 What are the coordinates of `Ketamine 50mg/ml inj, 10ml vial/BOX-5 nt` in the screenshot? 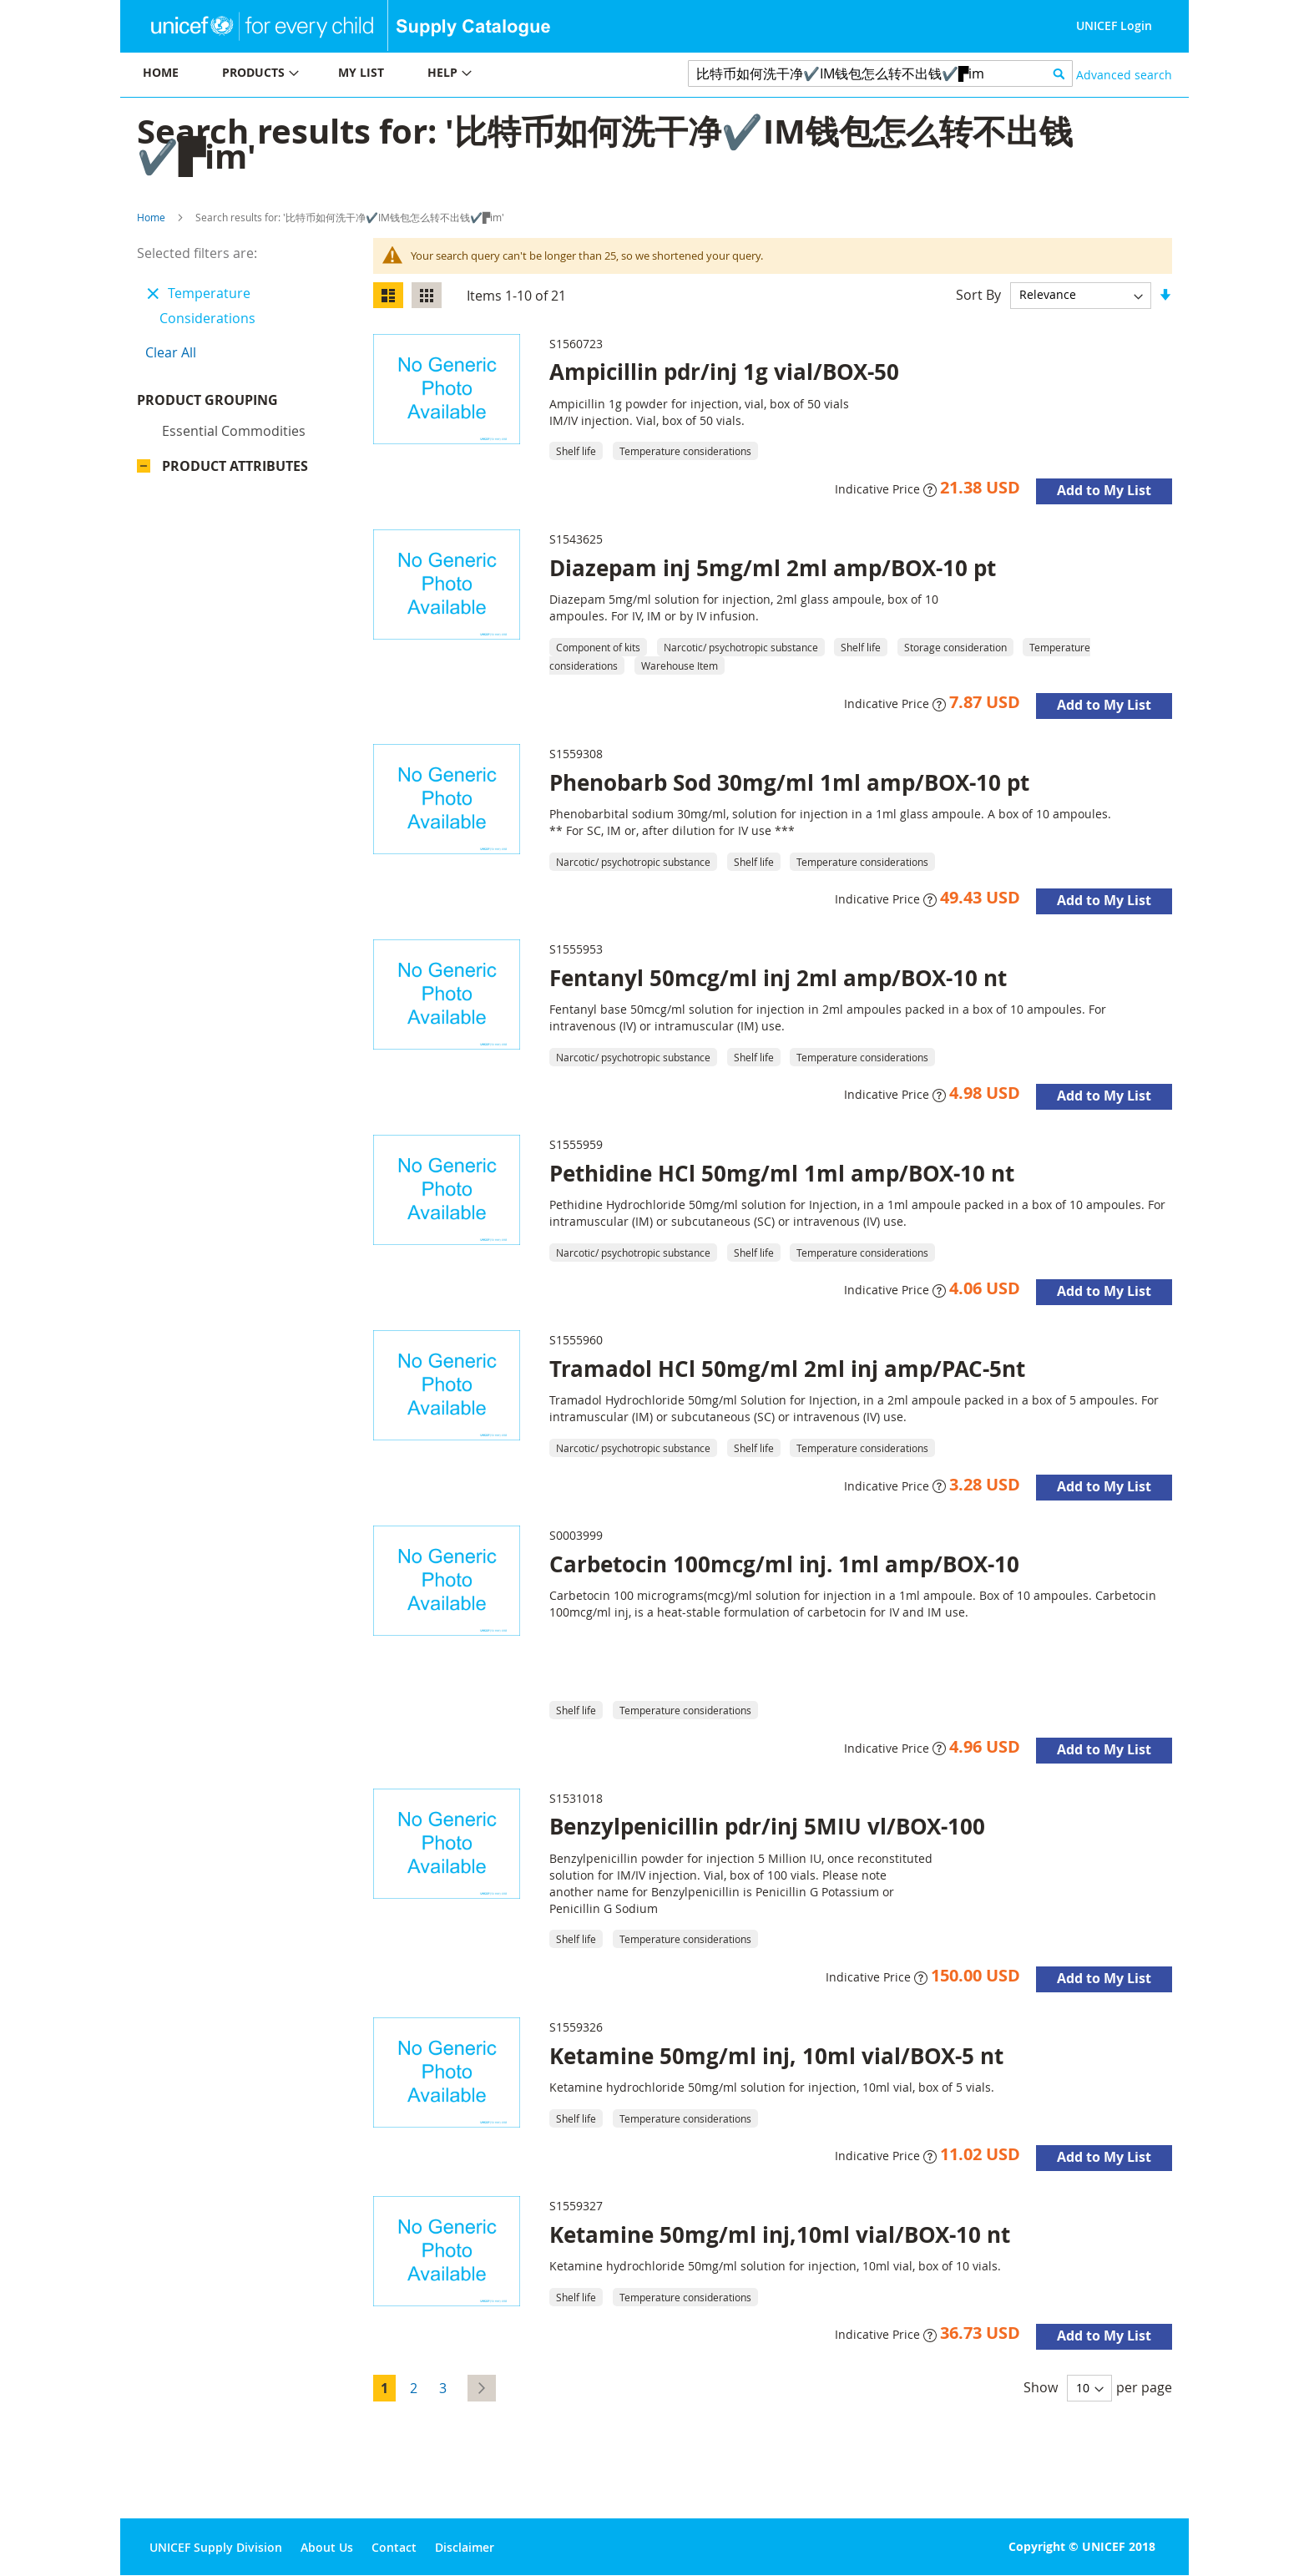 It's located at (776, 2056).